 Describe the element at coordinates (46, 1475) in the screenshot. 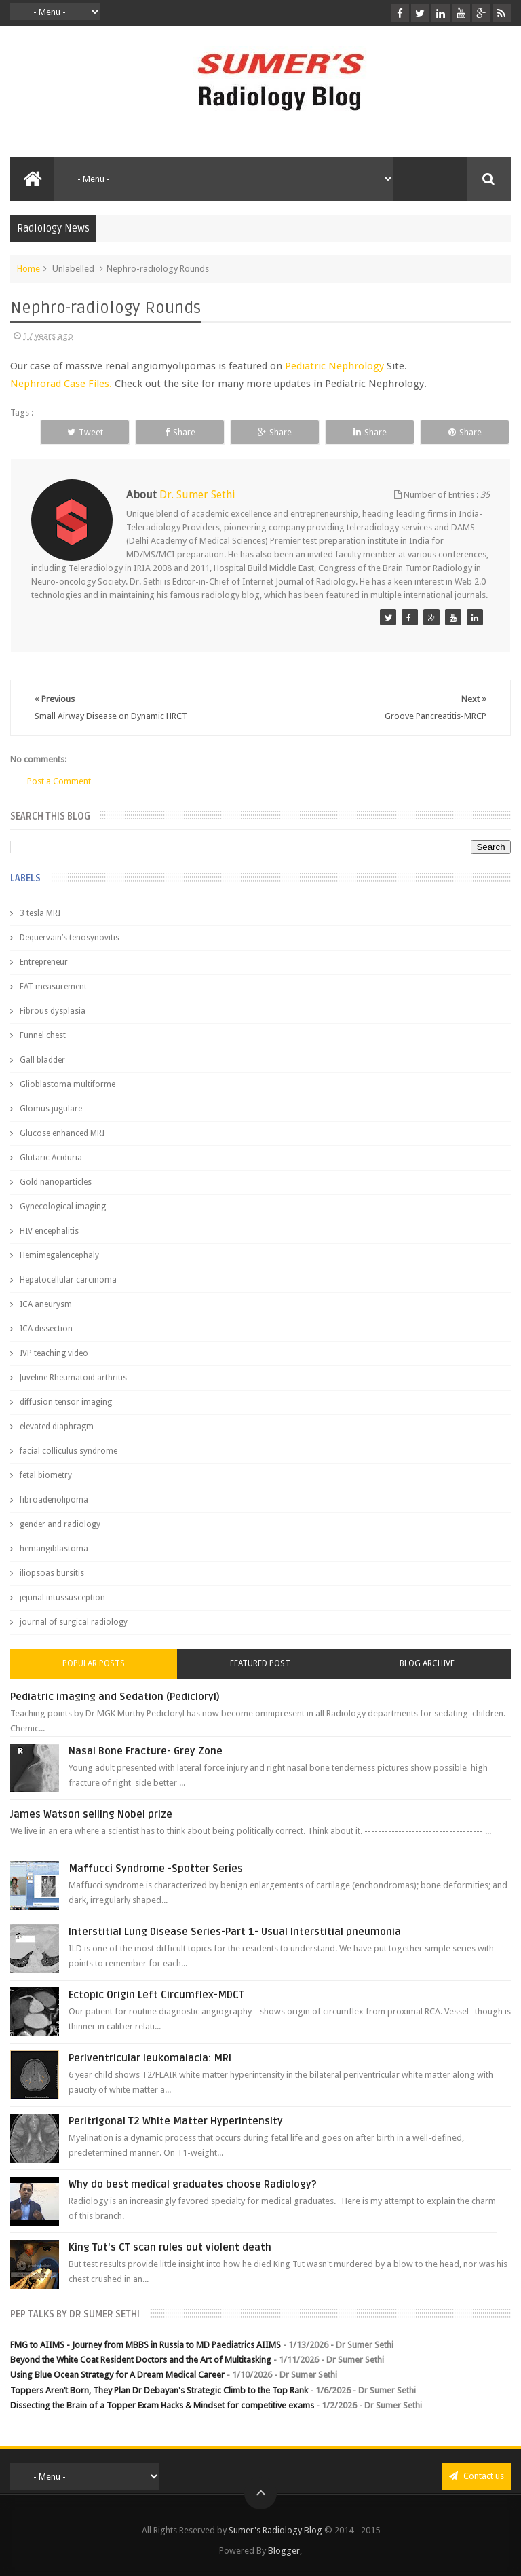

I see `fetal biometry` at that location.